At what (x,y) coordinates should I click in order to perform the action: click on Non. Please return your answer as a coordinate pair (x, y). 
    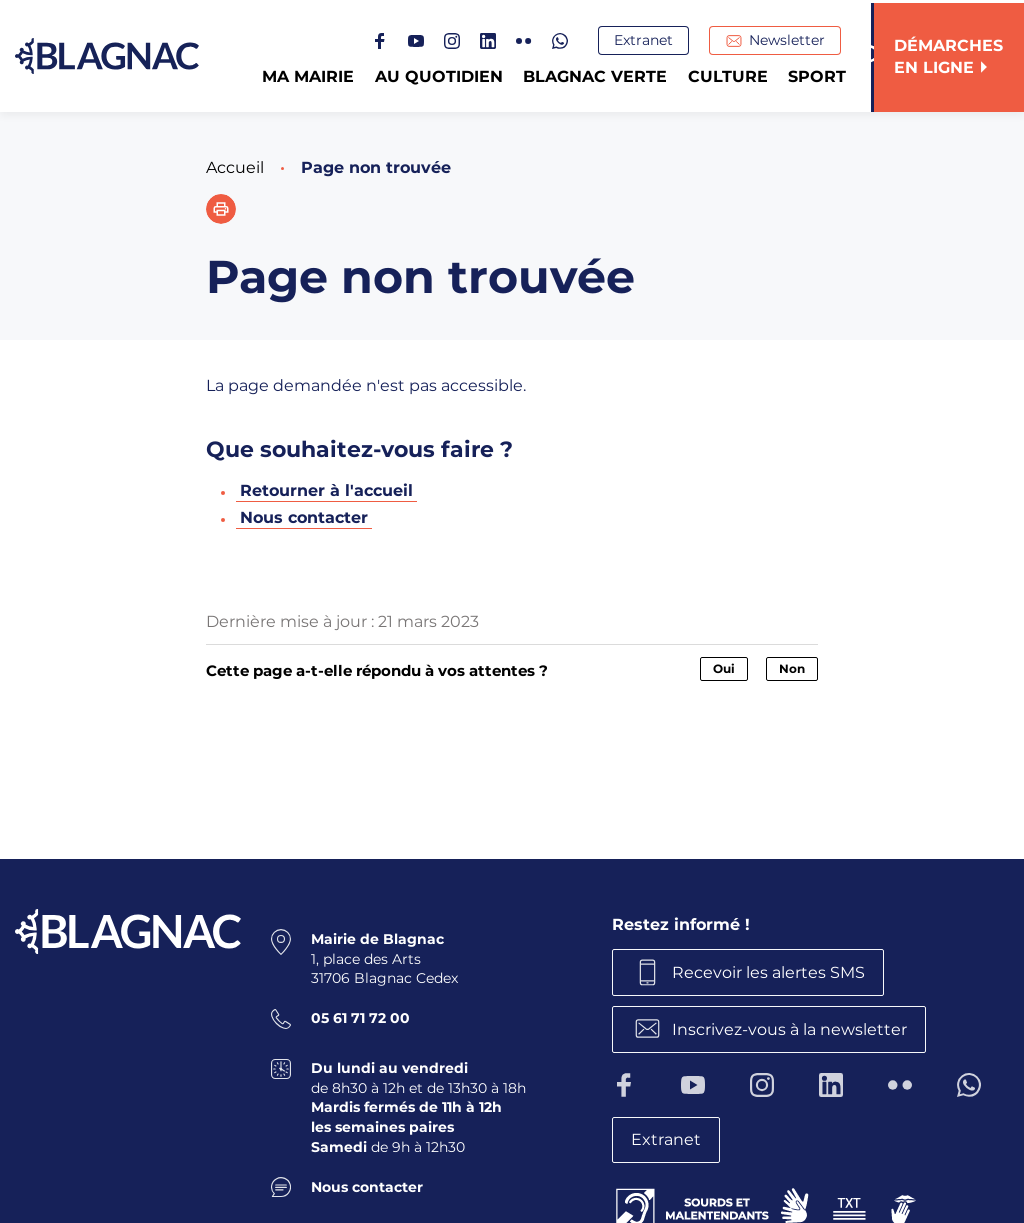
    Looking at the image, I should click on (792, 668).